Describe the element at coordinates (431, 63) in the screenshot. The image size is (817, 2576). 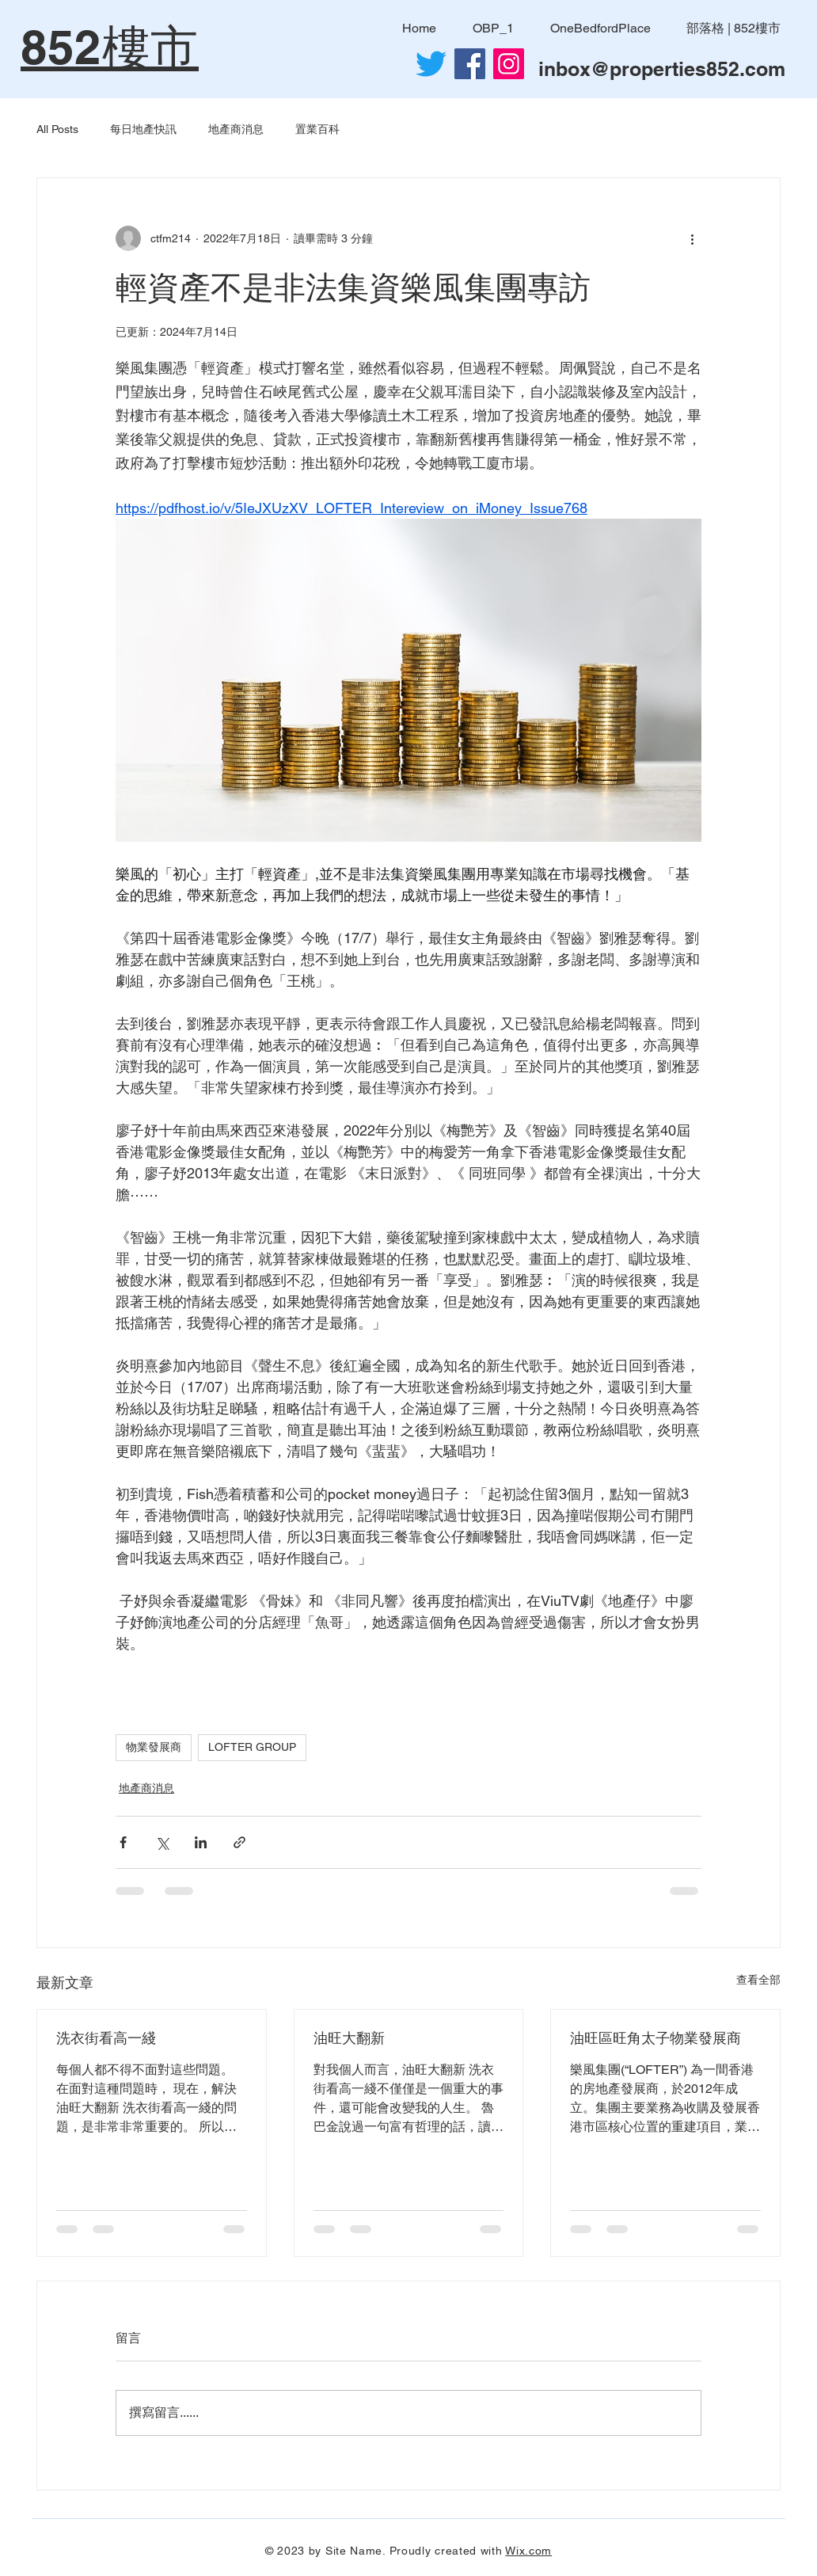
I see `[Twitter]` at that location.